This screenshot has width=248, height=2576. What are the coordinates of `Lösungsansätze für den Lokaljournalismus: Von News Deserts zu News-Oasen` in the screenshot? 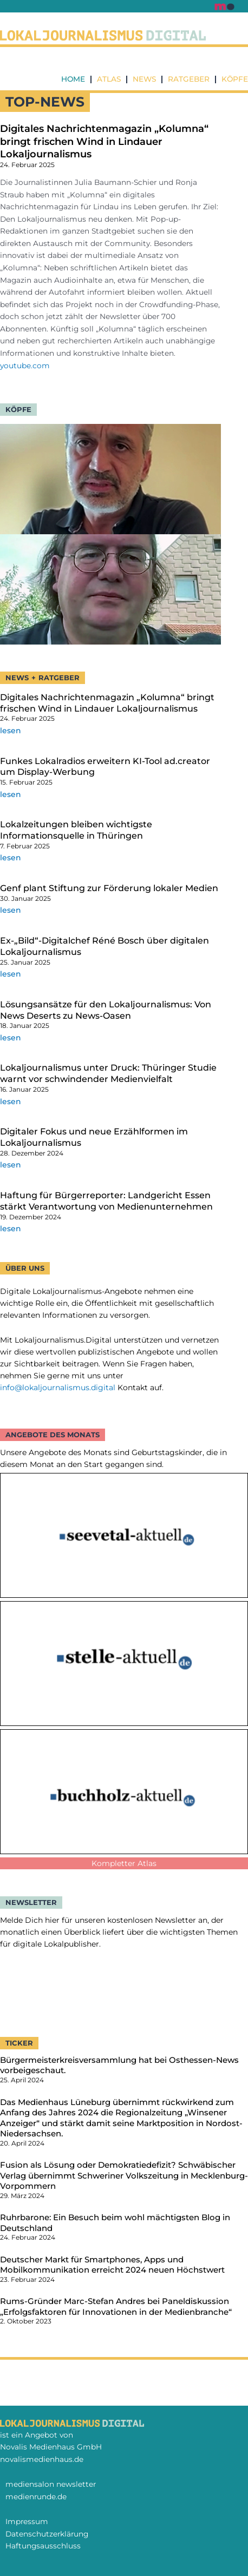 It's located at (105, 1010).